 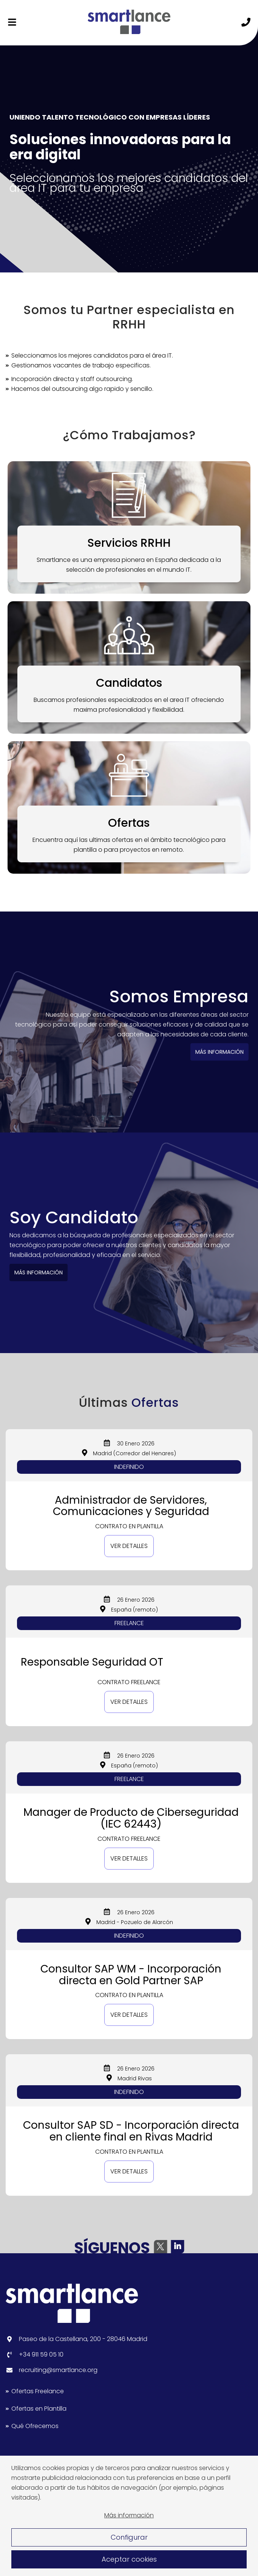 What do you see at coordinates (129, 2537) in the screenshot?
I see `Configurar` at bounding box center [129, 2537].